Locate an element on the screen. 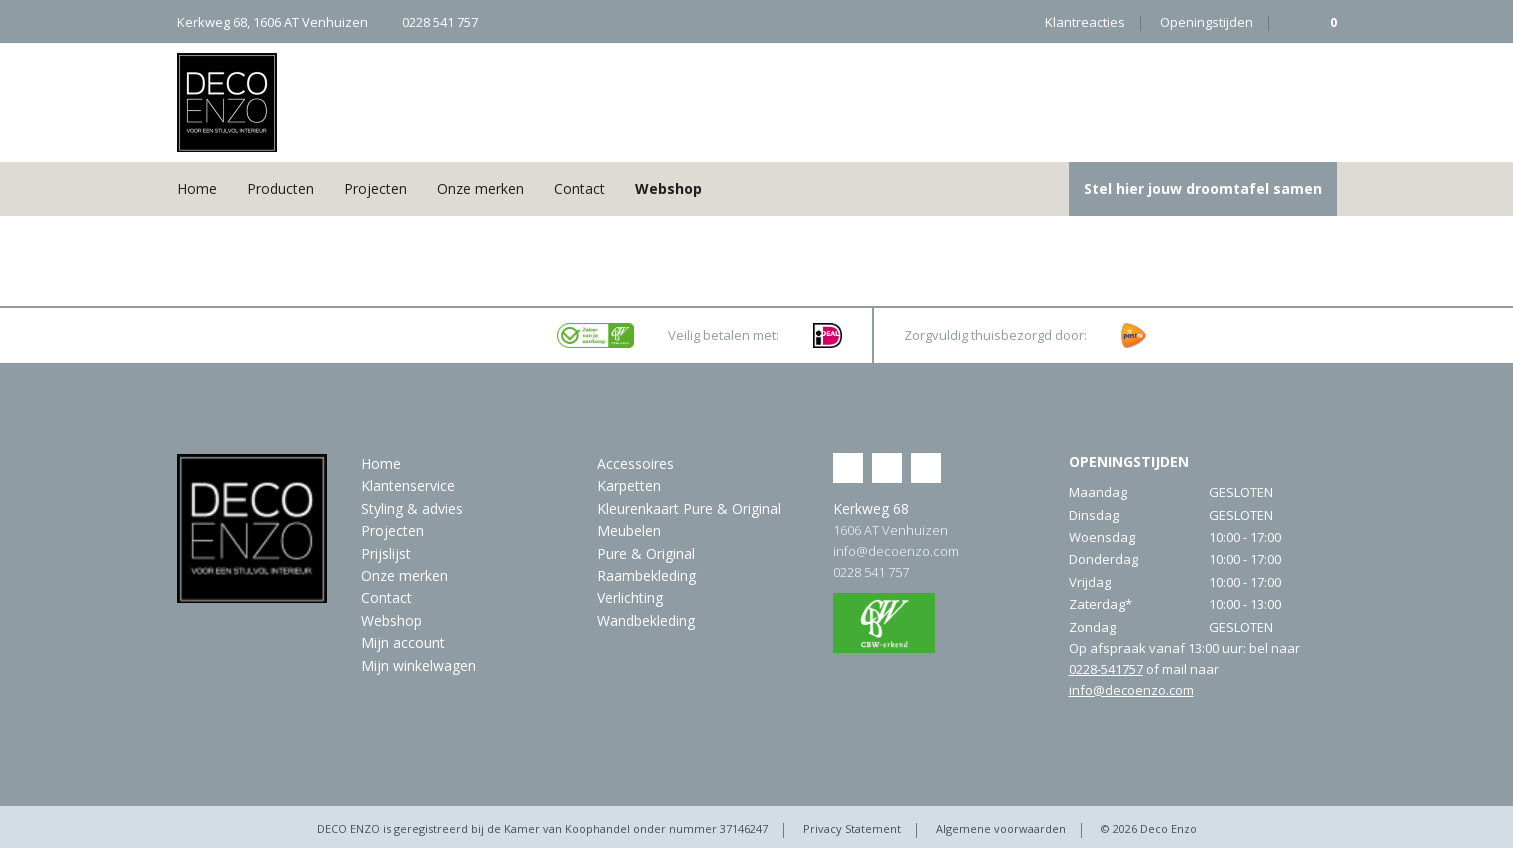 The height and width of the screenshot is (848, 1513). Privacy Statement is located at coordinates (852, 828).